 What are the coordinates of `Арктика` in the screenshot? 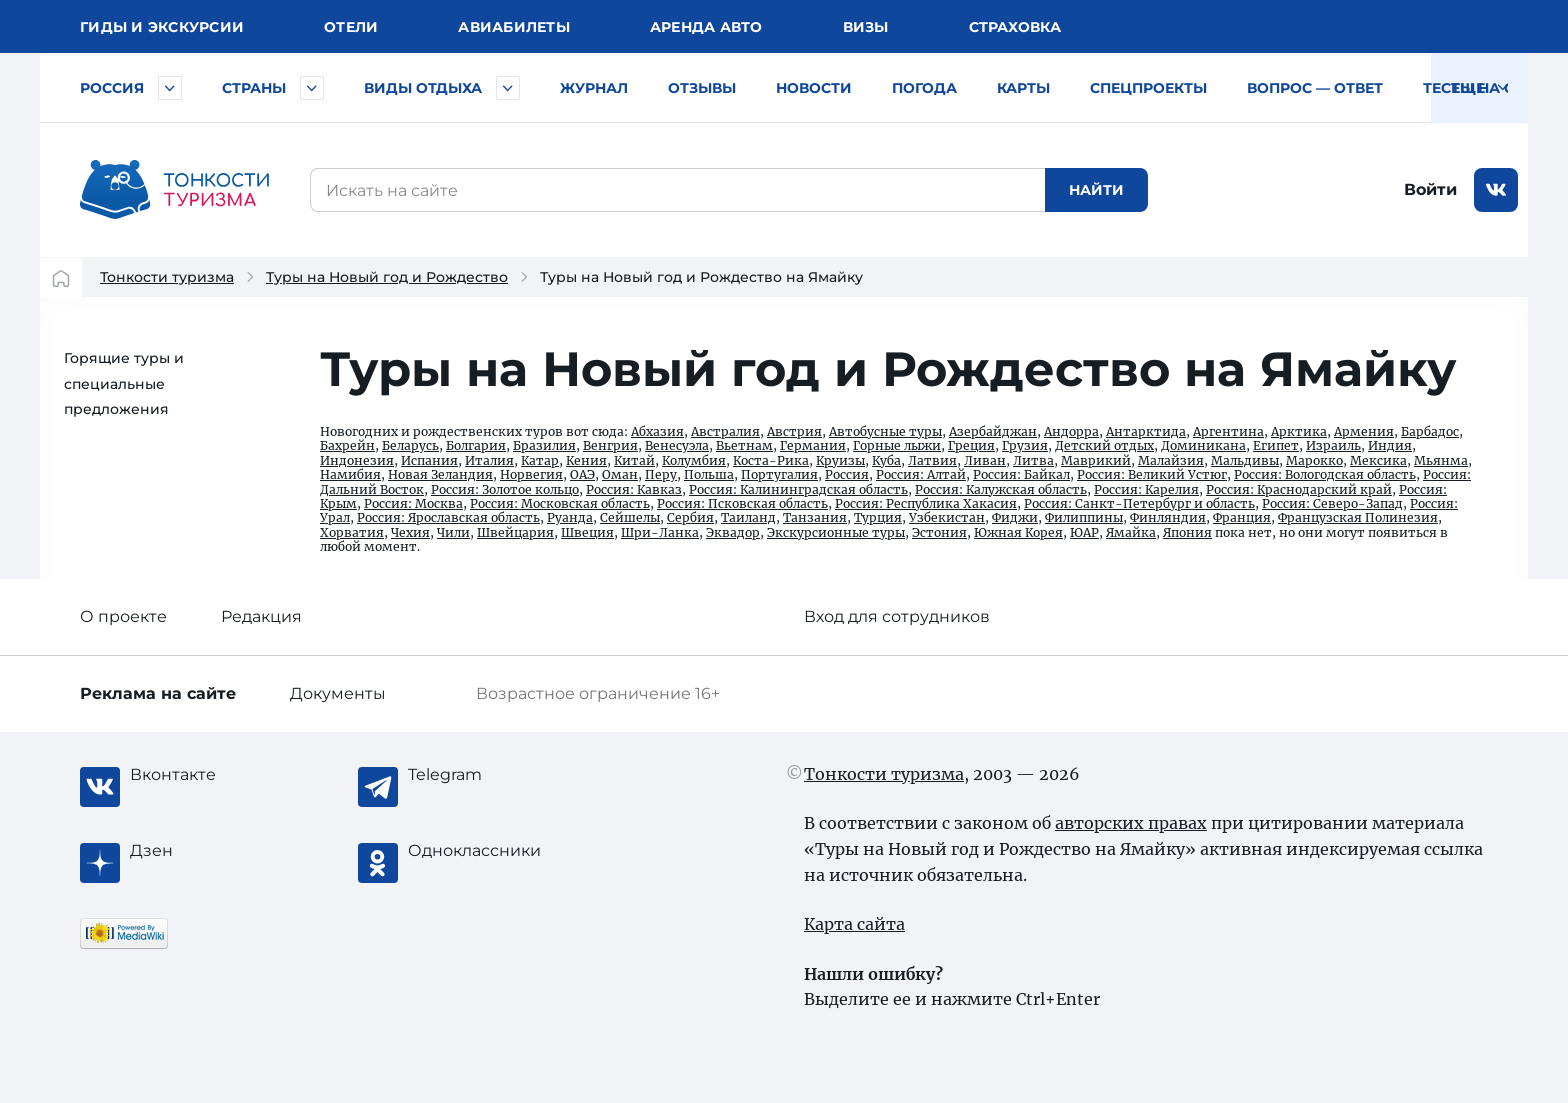 It's located at (1299, 431).